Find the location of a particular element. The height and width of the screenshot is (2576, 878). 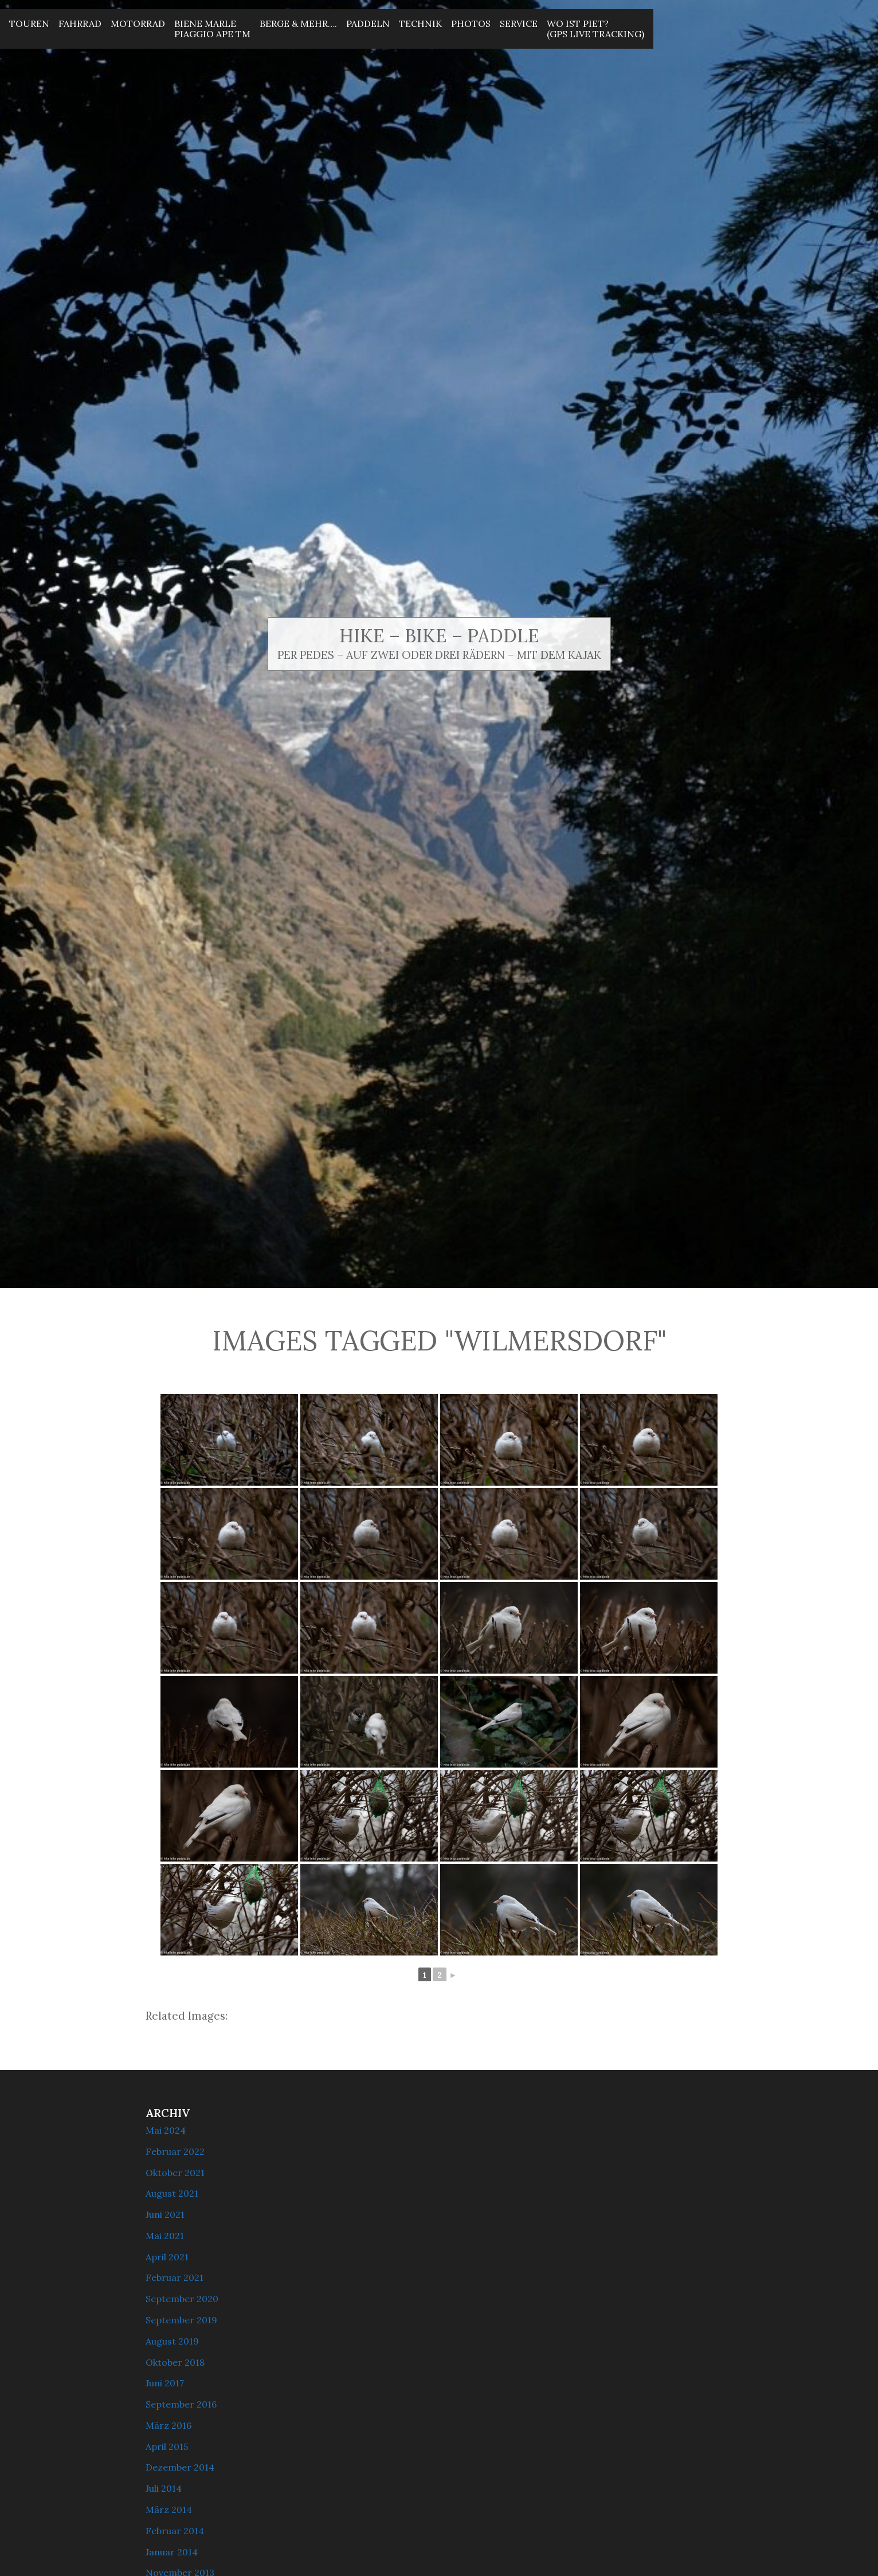

August 2019 is located at coordinates (172, 2341).